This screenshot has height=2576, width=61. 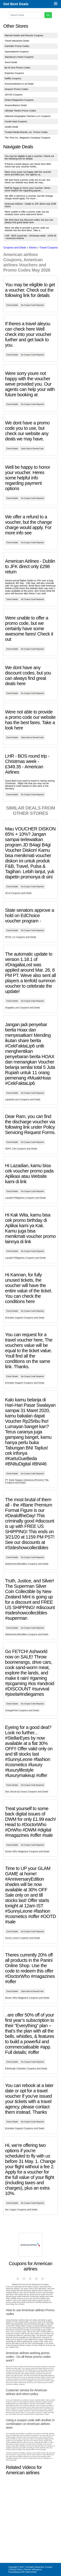 What do you see at coordinates (17, 51) in the screenshot?
I see `Gamesplanet Coupons` at bounding box center [17, 51].